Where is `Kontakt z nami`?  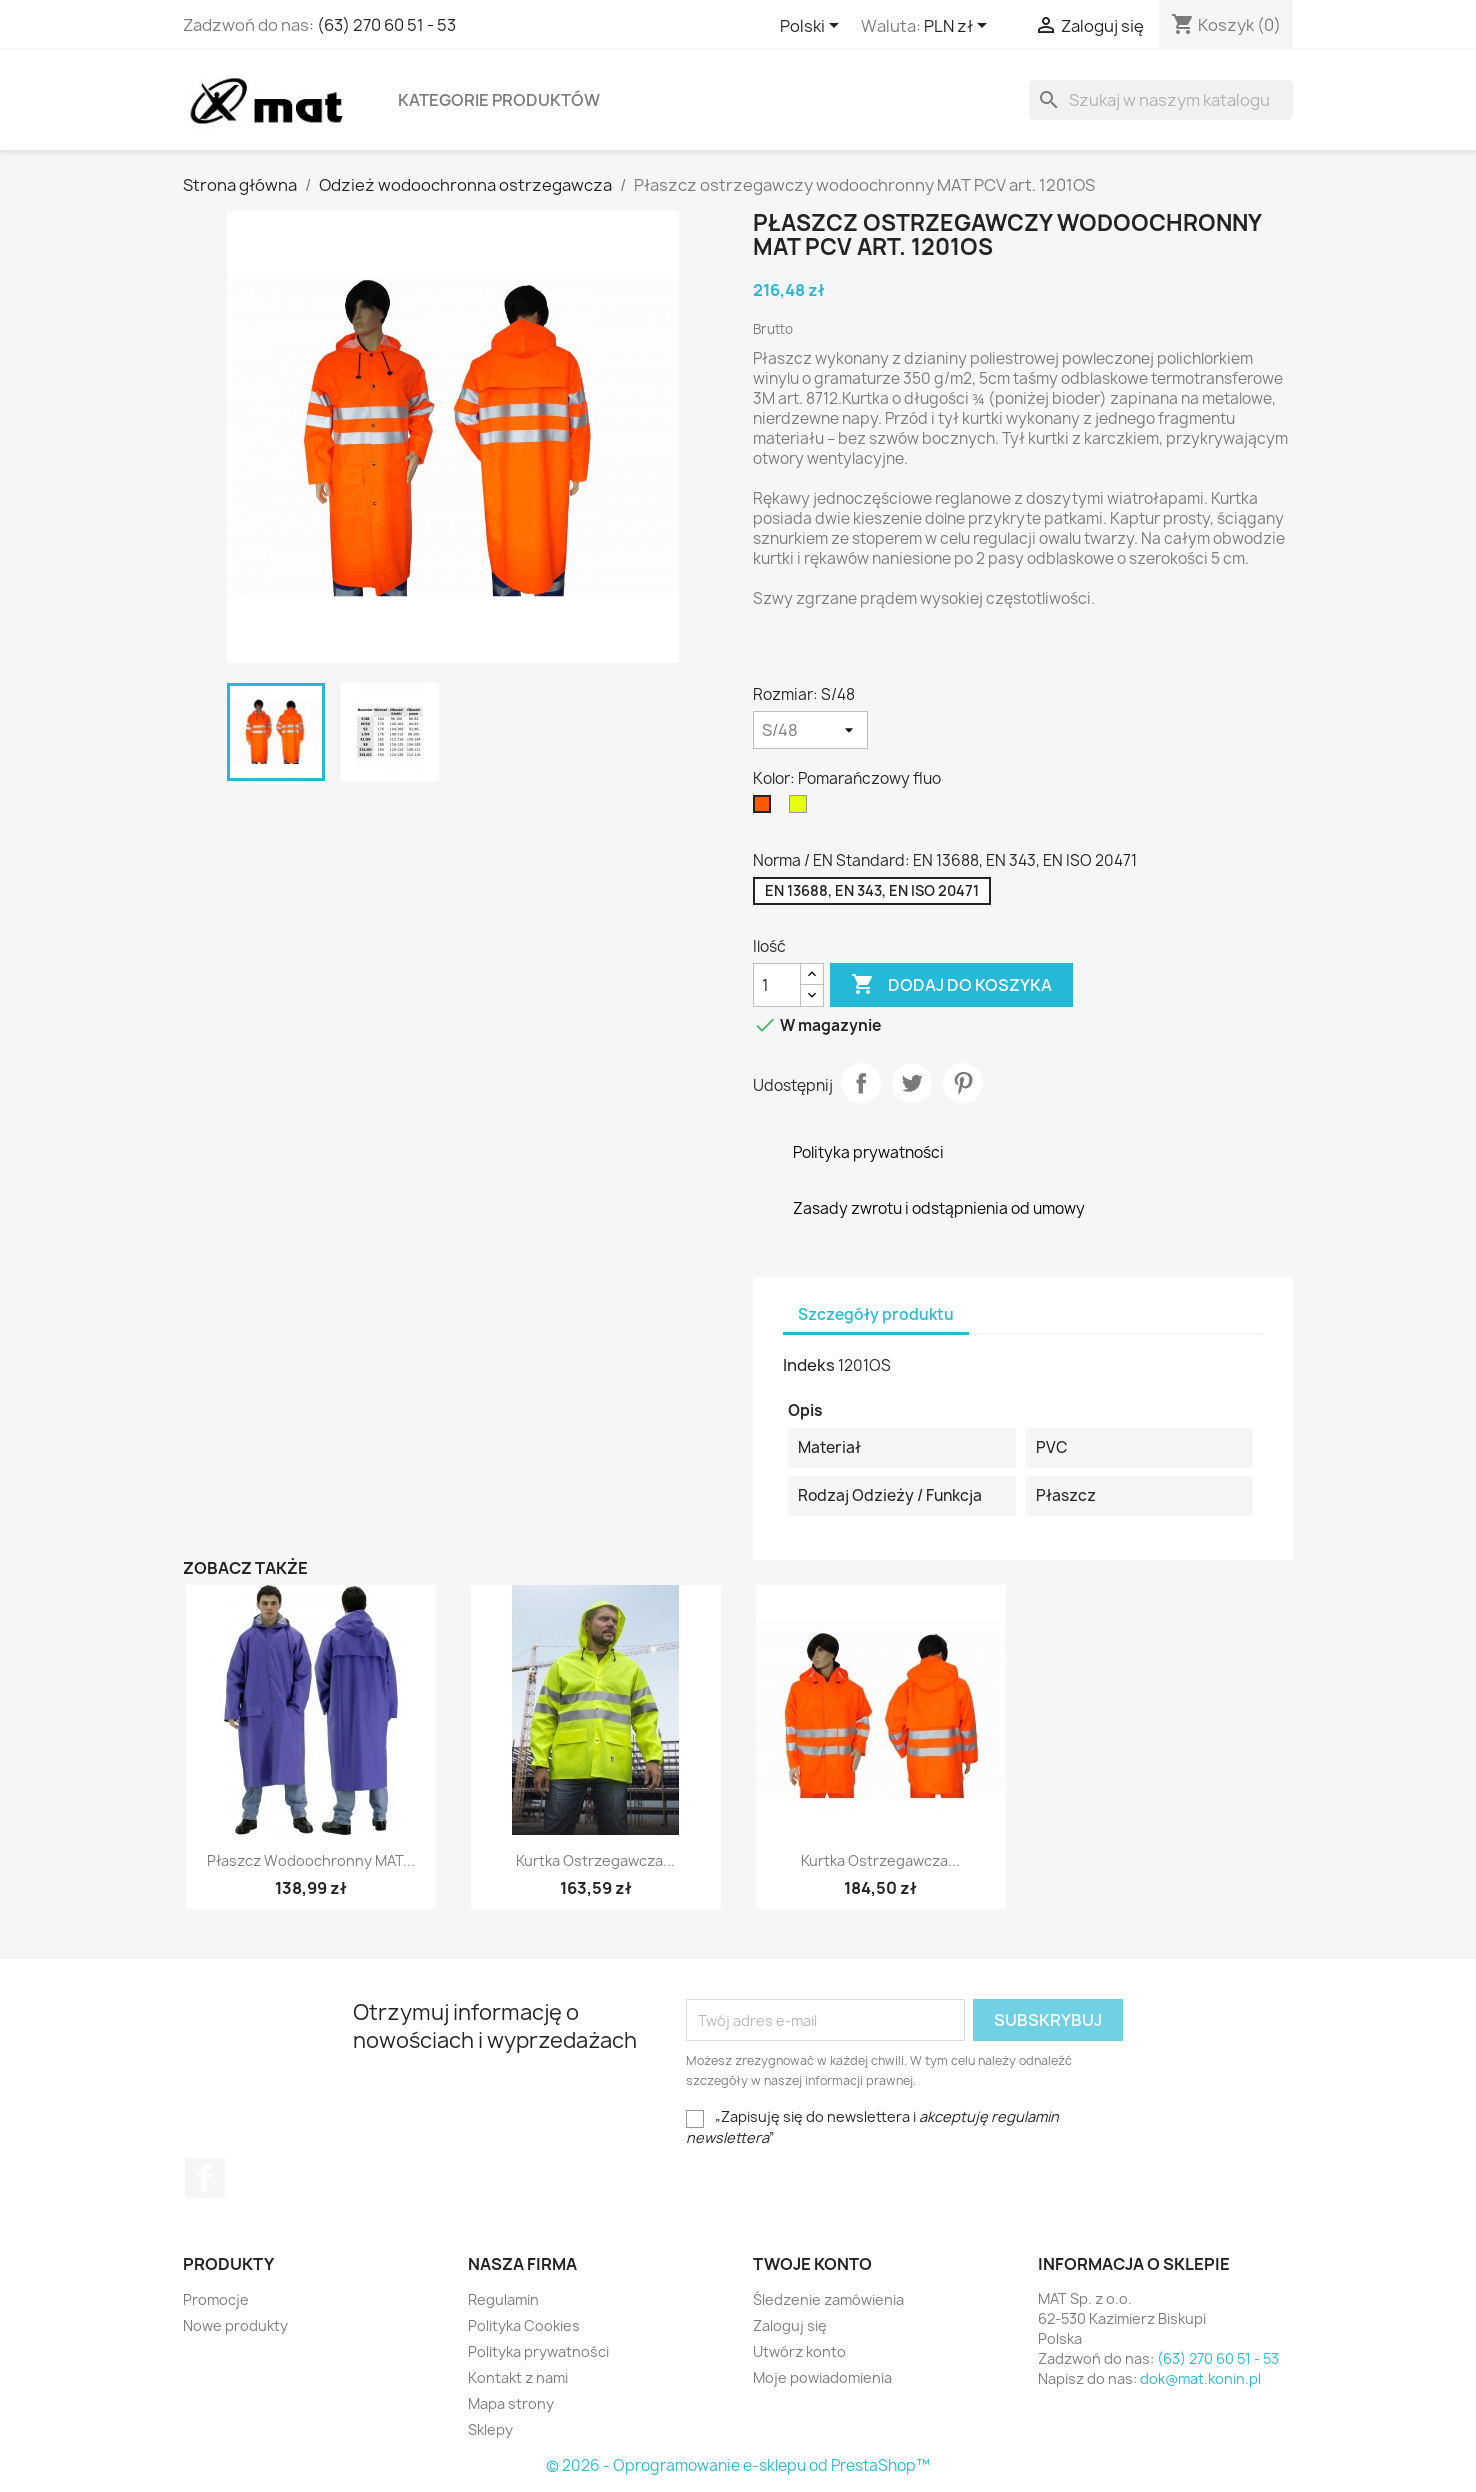
Kontakt z nami is located at coordinates (518, 2377).